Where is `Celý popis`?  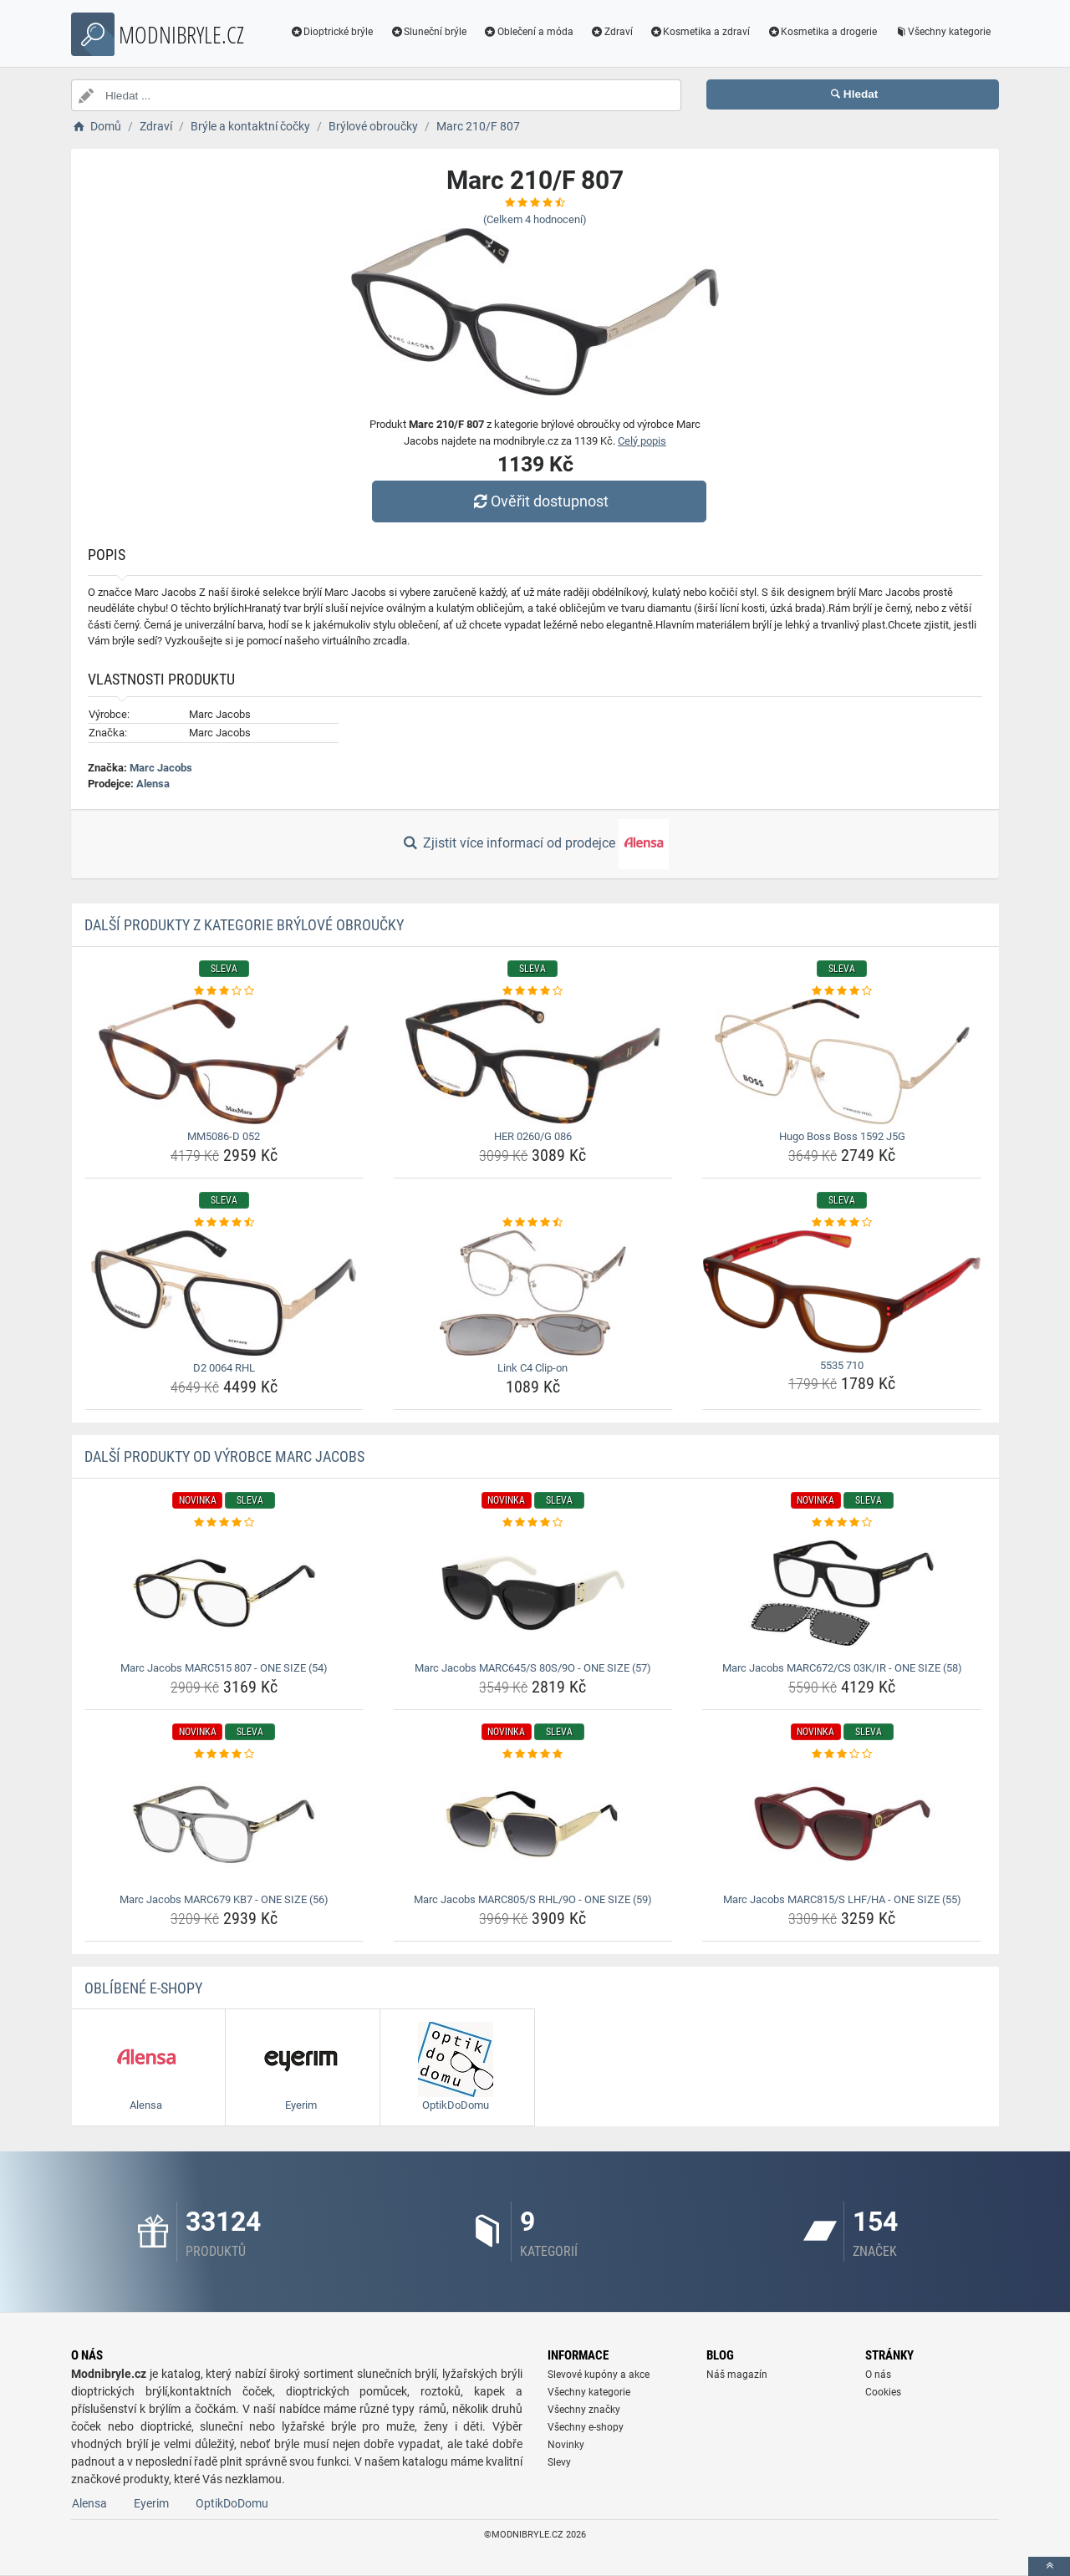
Celý popis is located at coordinates (642, 441).